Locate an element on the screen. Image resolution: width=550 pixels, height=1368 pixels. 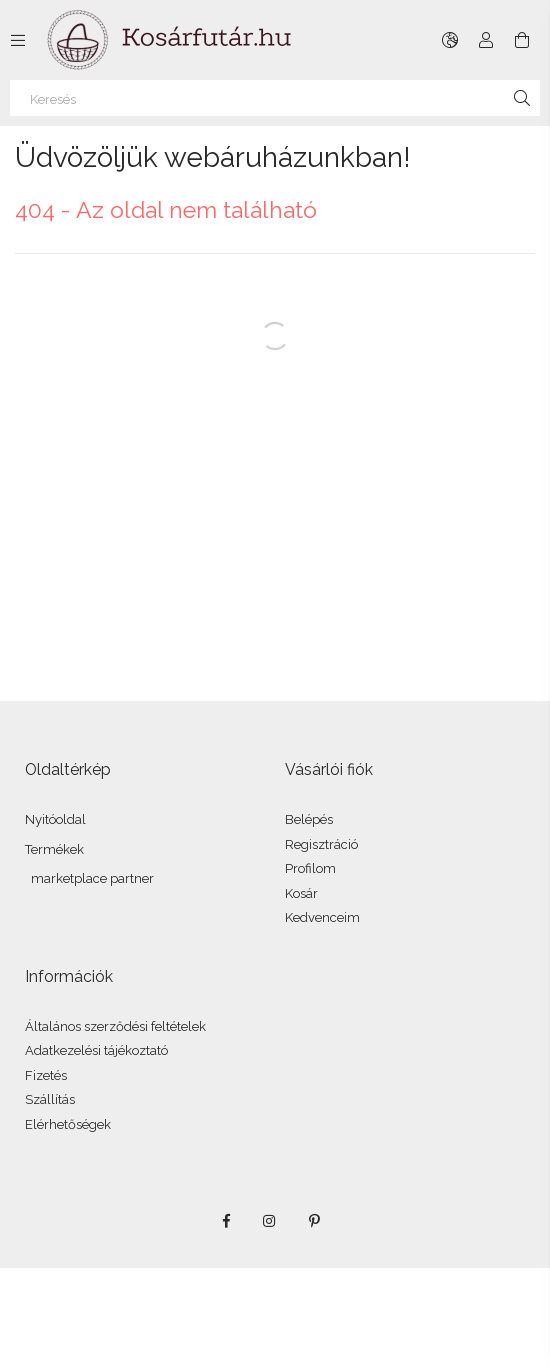
Általános szerződési feltételek is located at coordinates (115, 1026).